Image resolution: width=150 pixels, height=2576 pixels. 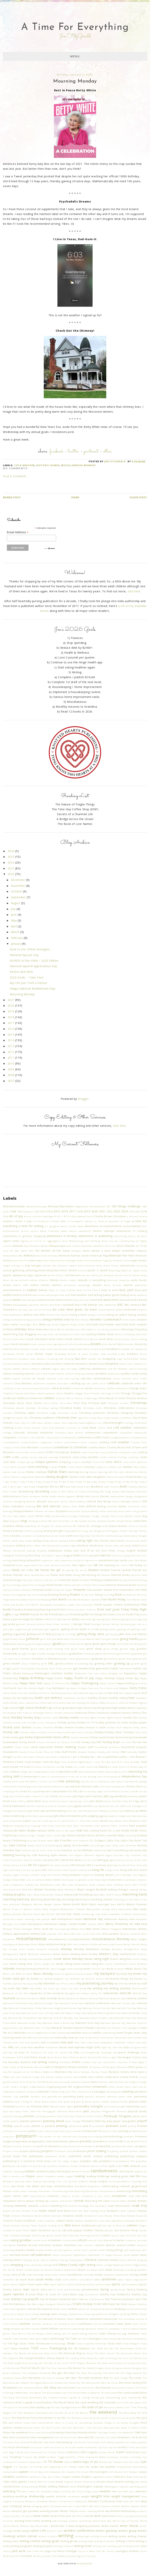 What do you see at coordinates (27, 1771) in the screenshot?
I see `image sets` at bounding box center [27, 1771].